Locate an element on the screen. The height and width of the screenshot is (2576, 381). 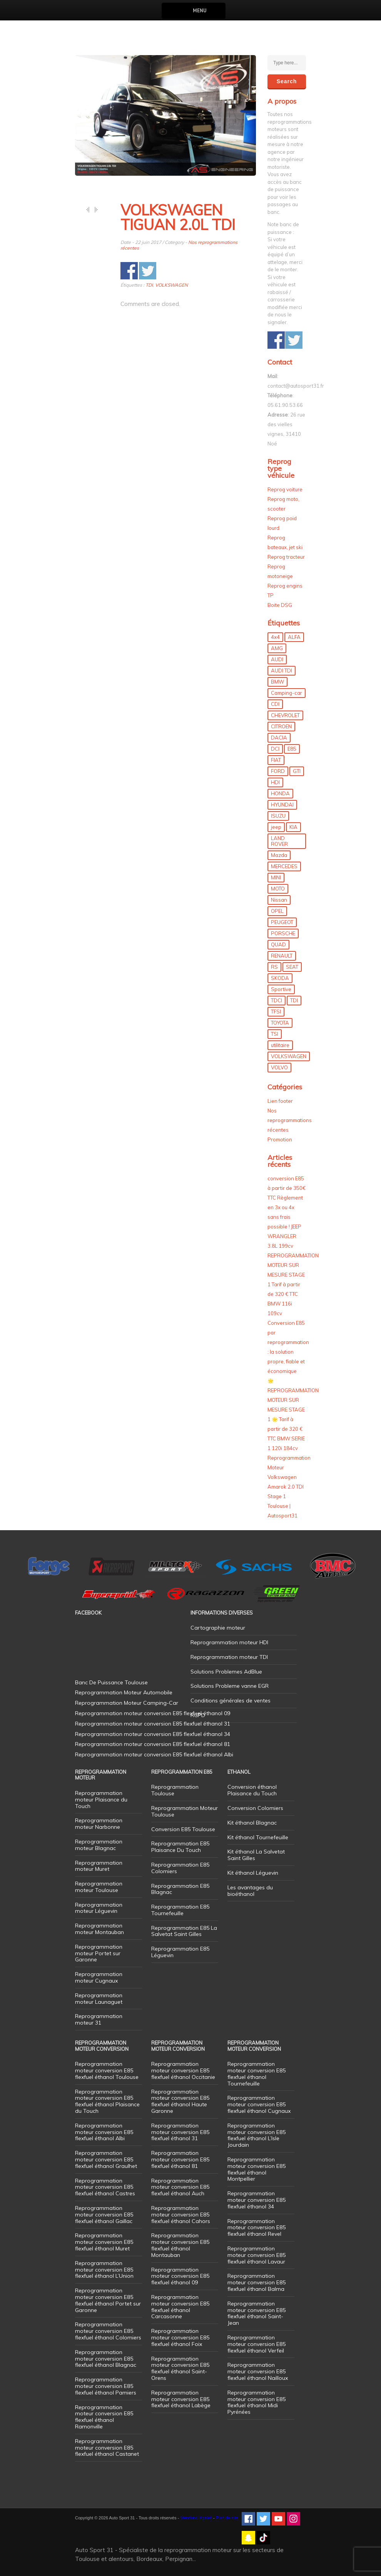
Kit éthanol Tournefeuille is located at coordinates (257, 1837).